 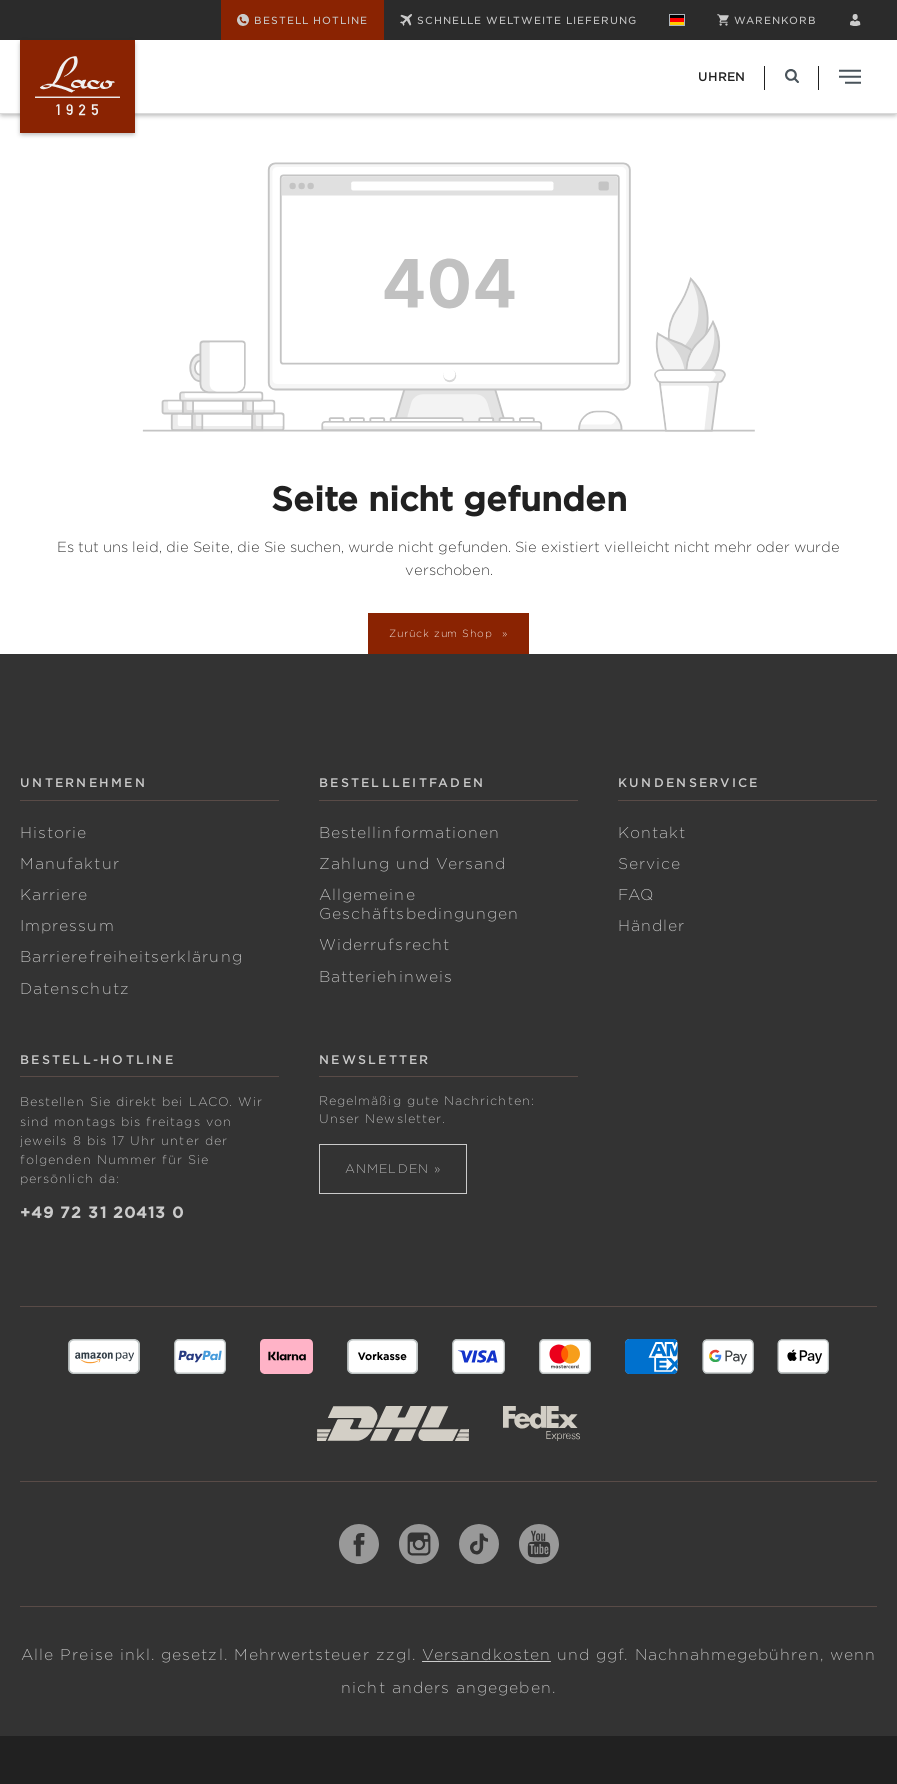 What do you see at coordinates (70, 864) in the screenshot?
I see `Manufaktur` at bounding box center [70, 864].